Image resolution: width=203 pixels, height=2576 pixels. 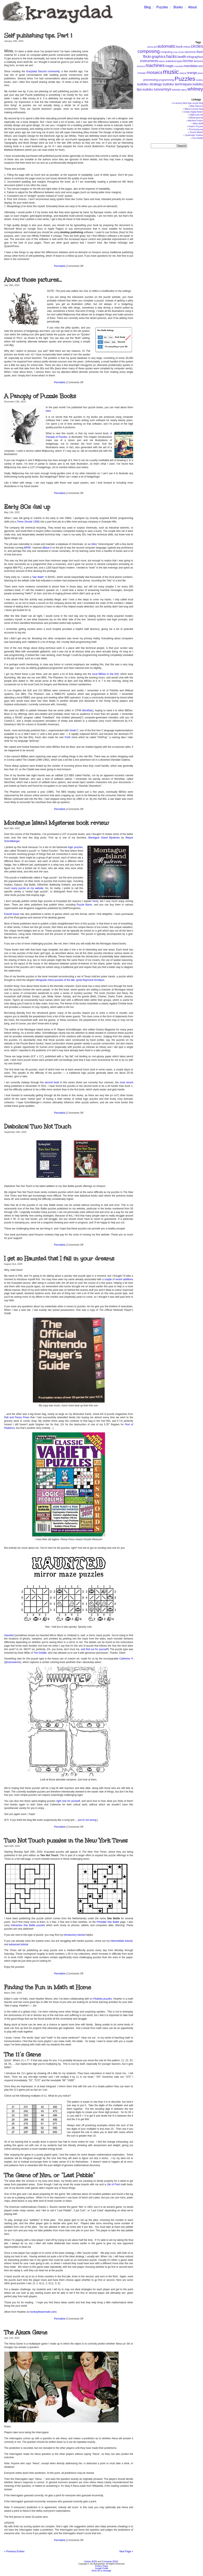 I want to click on Meta ateM, so click(x=198, y=123).